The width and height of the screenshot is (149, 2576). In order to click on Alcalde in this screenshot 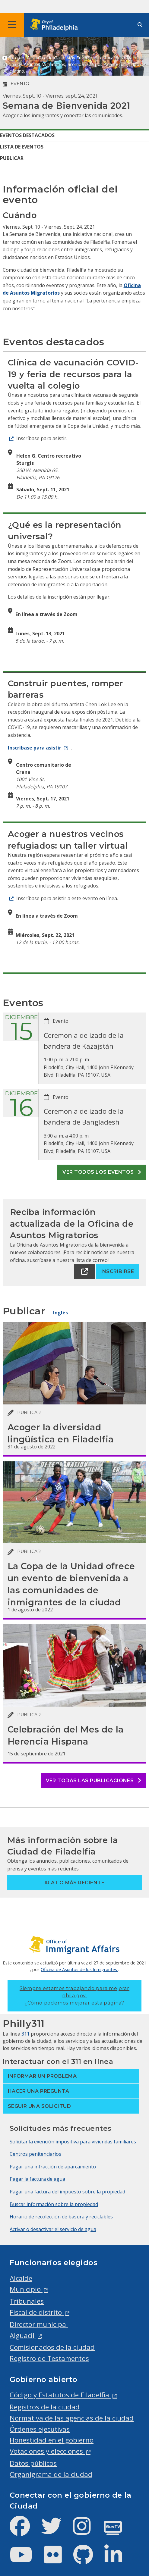, I will do `click(21, 2278)`.